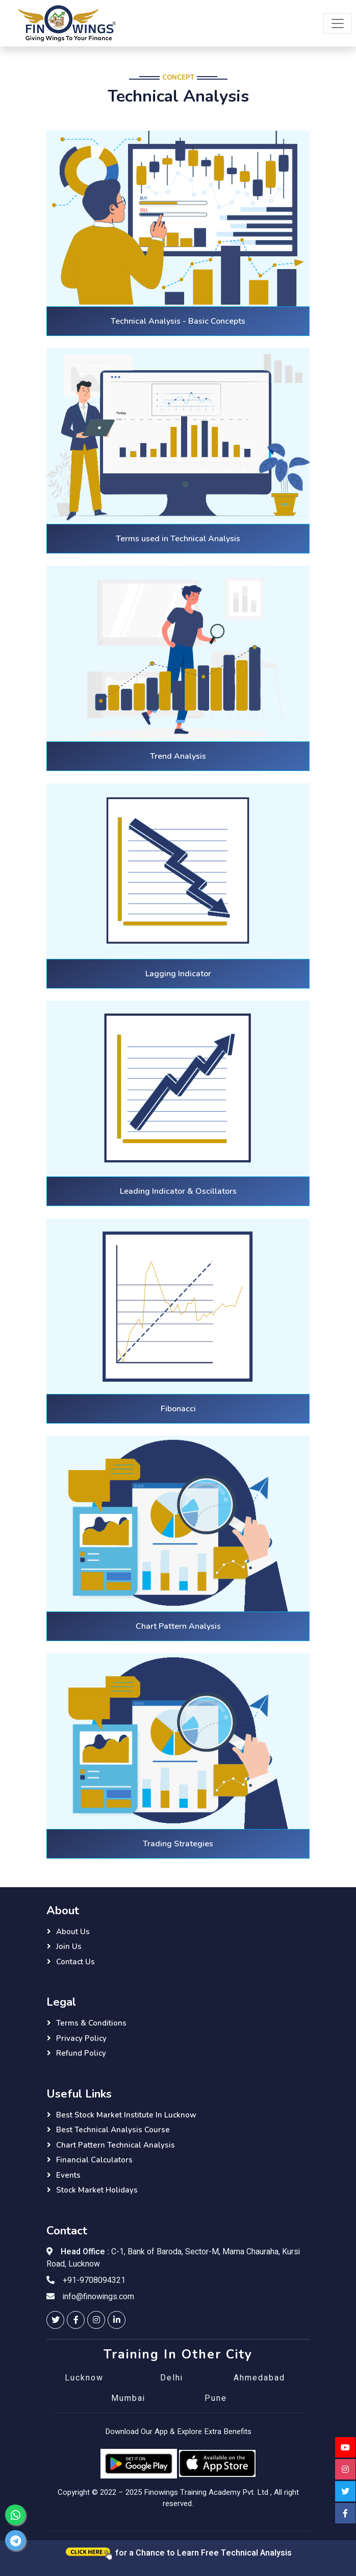 This screenshot has height=2576, width=356. Describe the element at coordinates (73, 1932) in the screenshot. I see `About Us` at that location.